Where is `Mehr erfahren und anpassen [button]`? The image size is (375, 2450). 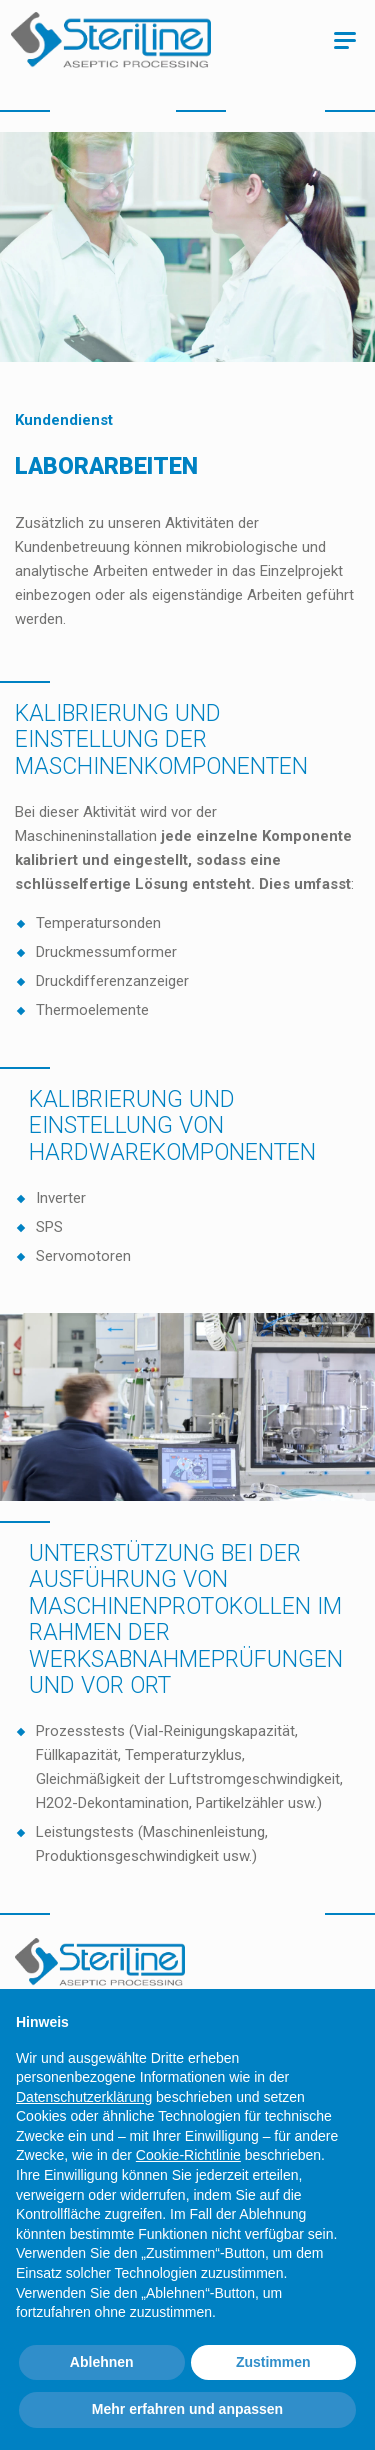
Mehr erfahren und anpassen [button] is located at coordinates (187, 2409).